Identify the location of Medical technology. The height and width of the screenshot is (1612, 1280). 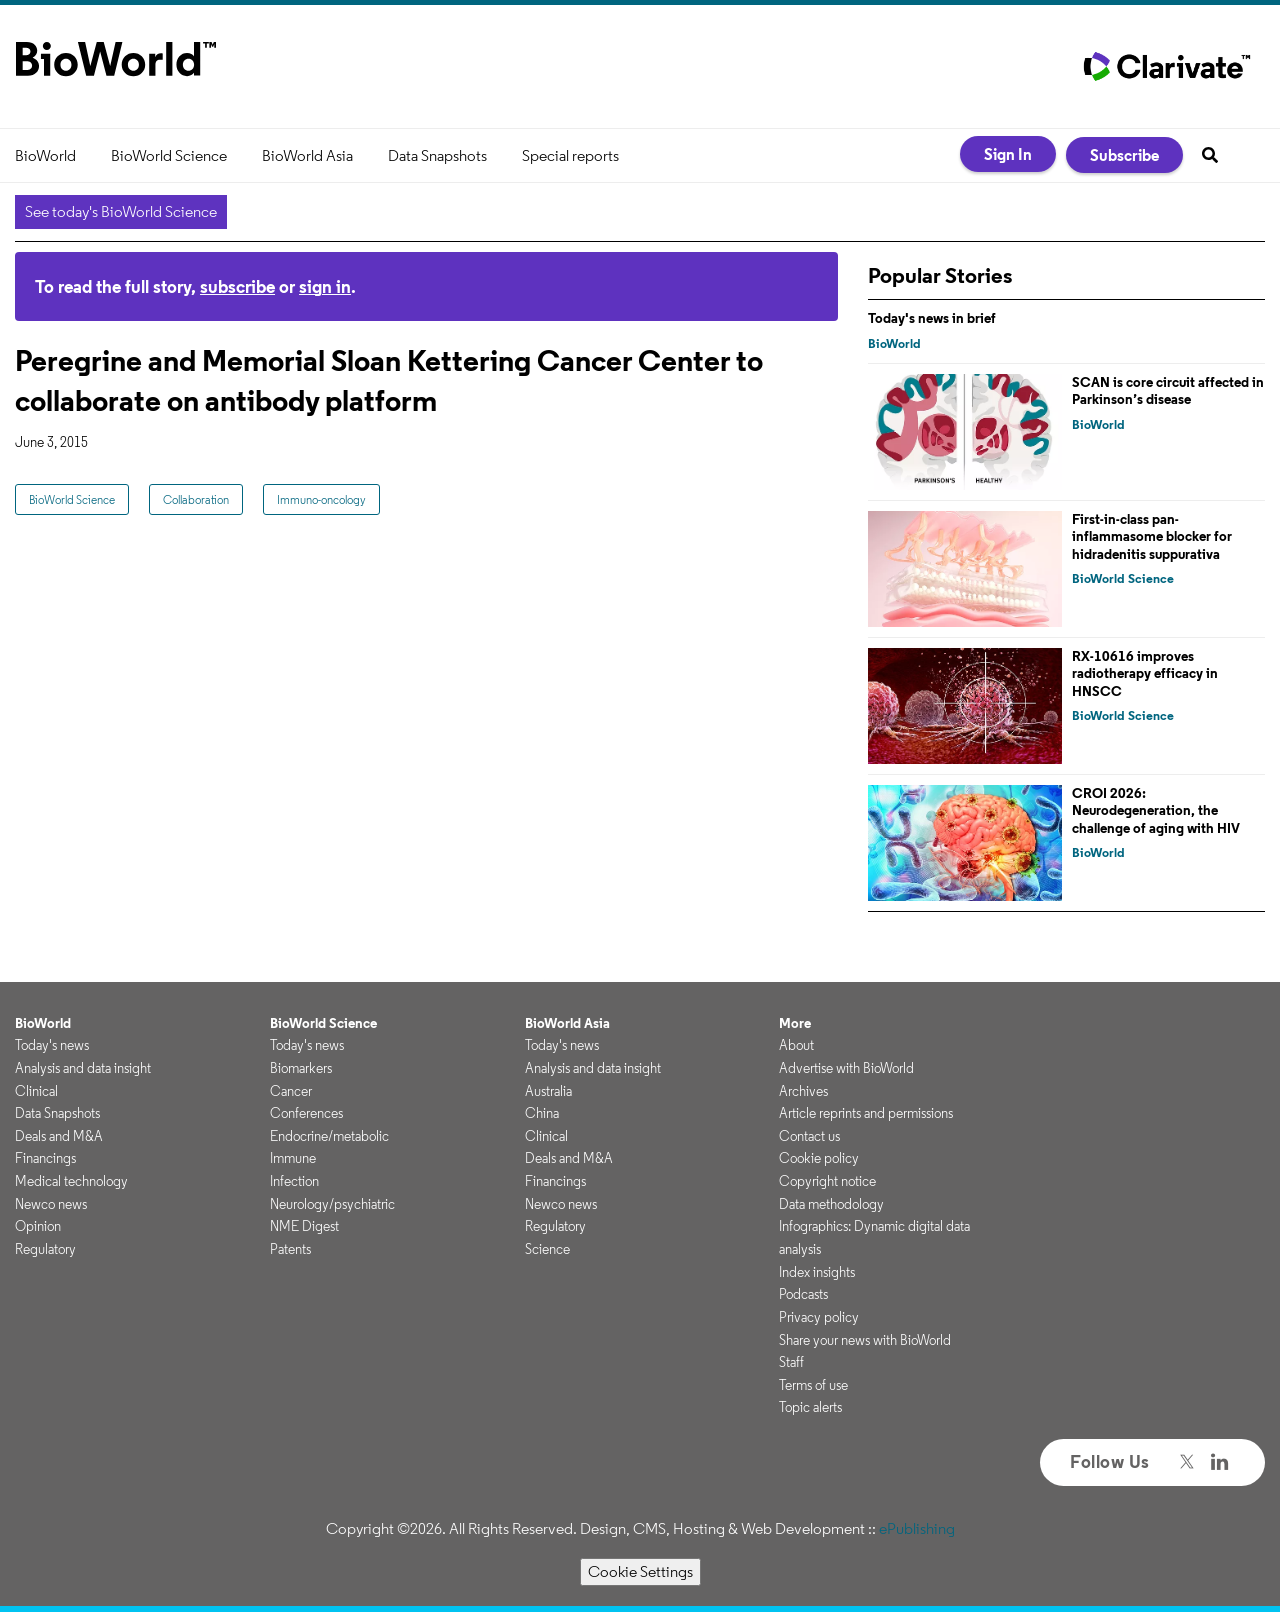
(71, 1181).